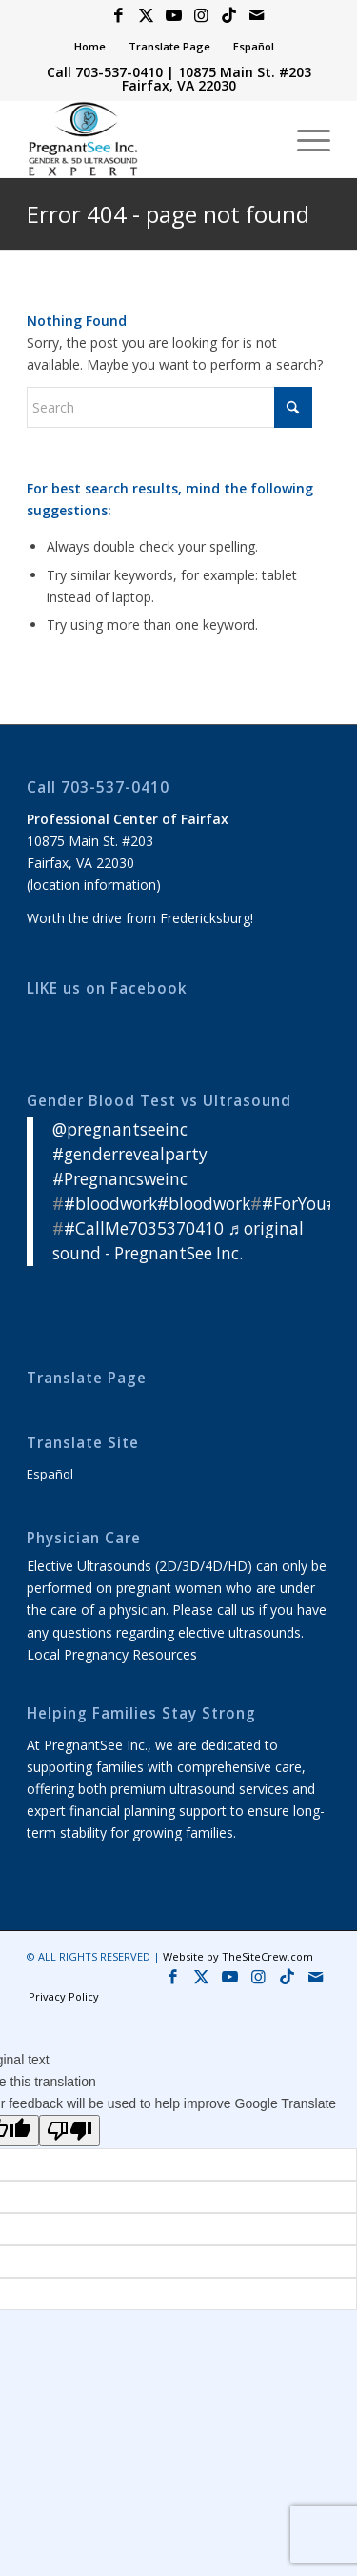 The image size is (357, 2576). Describe the element at coordinates (146, 15) in the screenshot. I see `[Link to X]` at that location.